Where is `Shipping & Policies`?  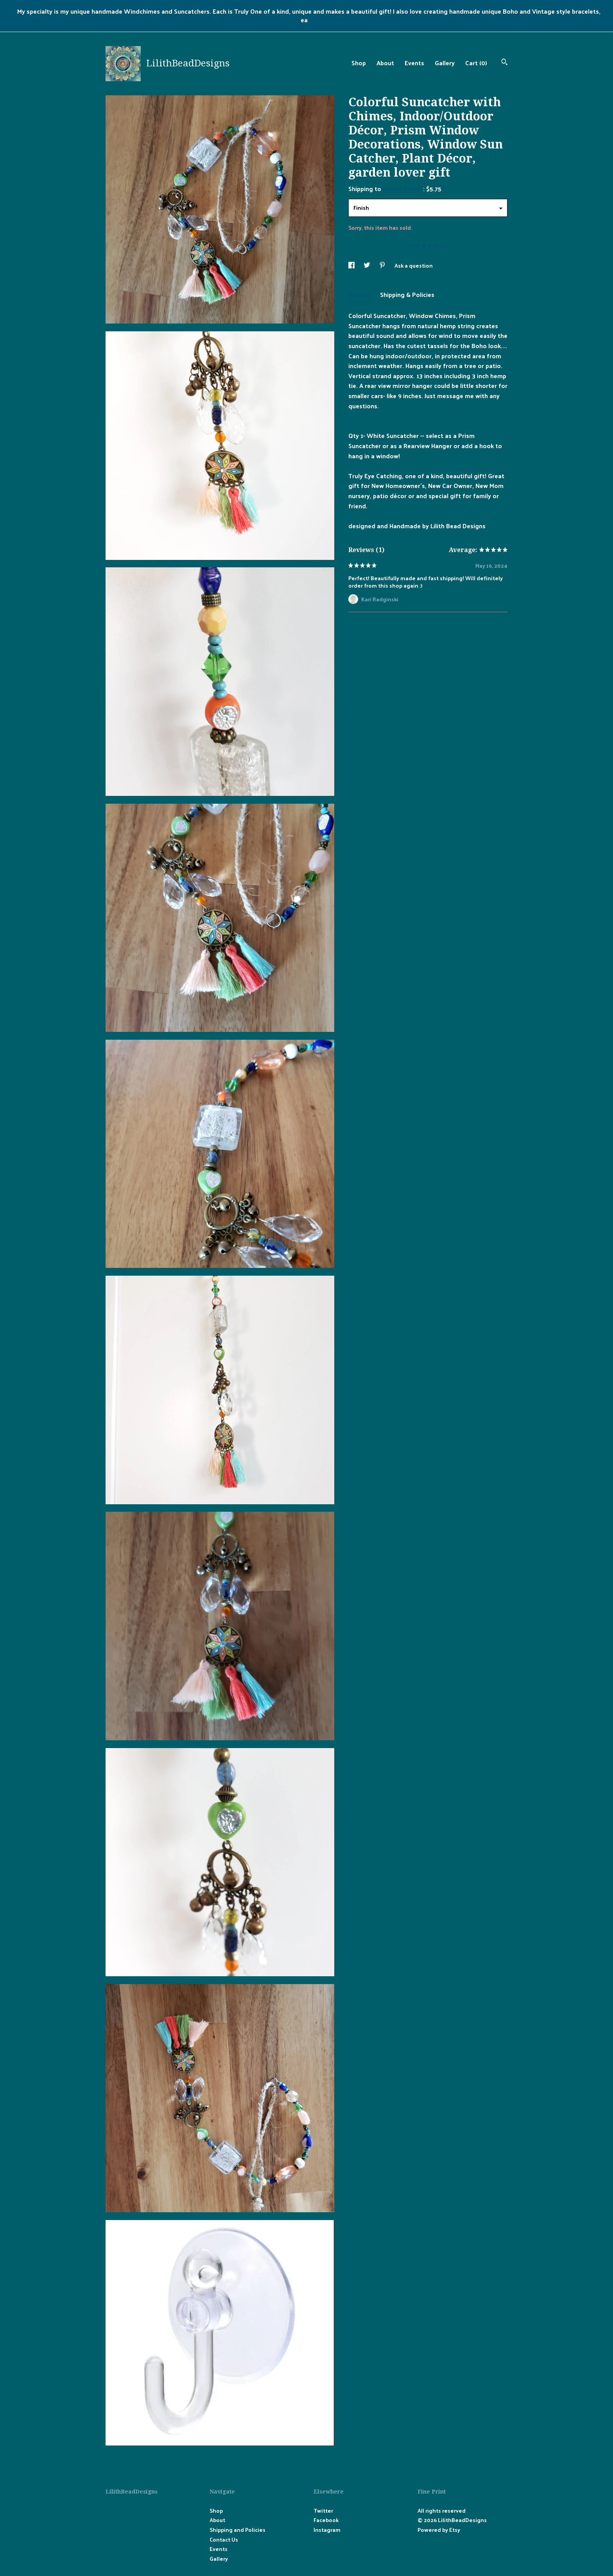 Shipping & Policies is located at coordinates (407, 294).